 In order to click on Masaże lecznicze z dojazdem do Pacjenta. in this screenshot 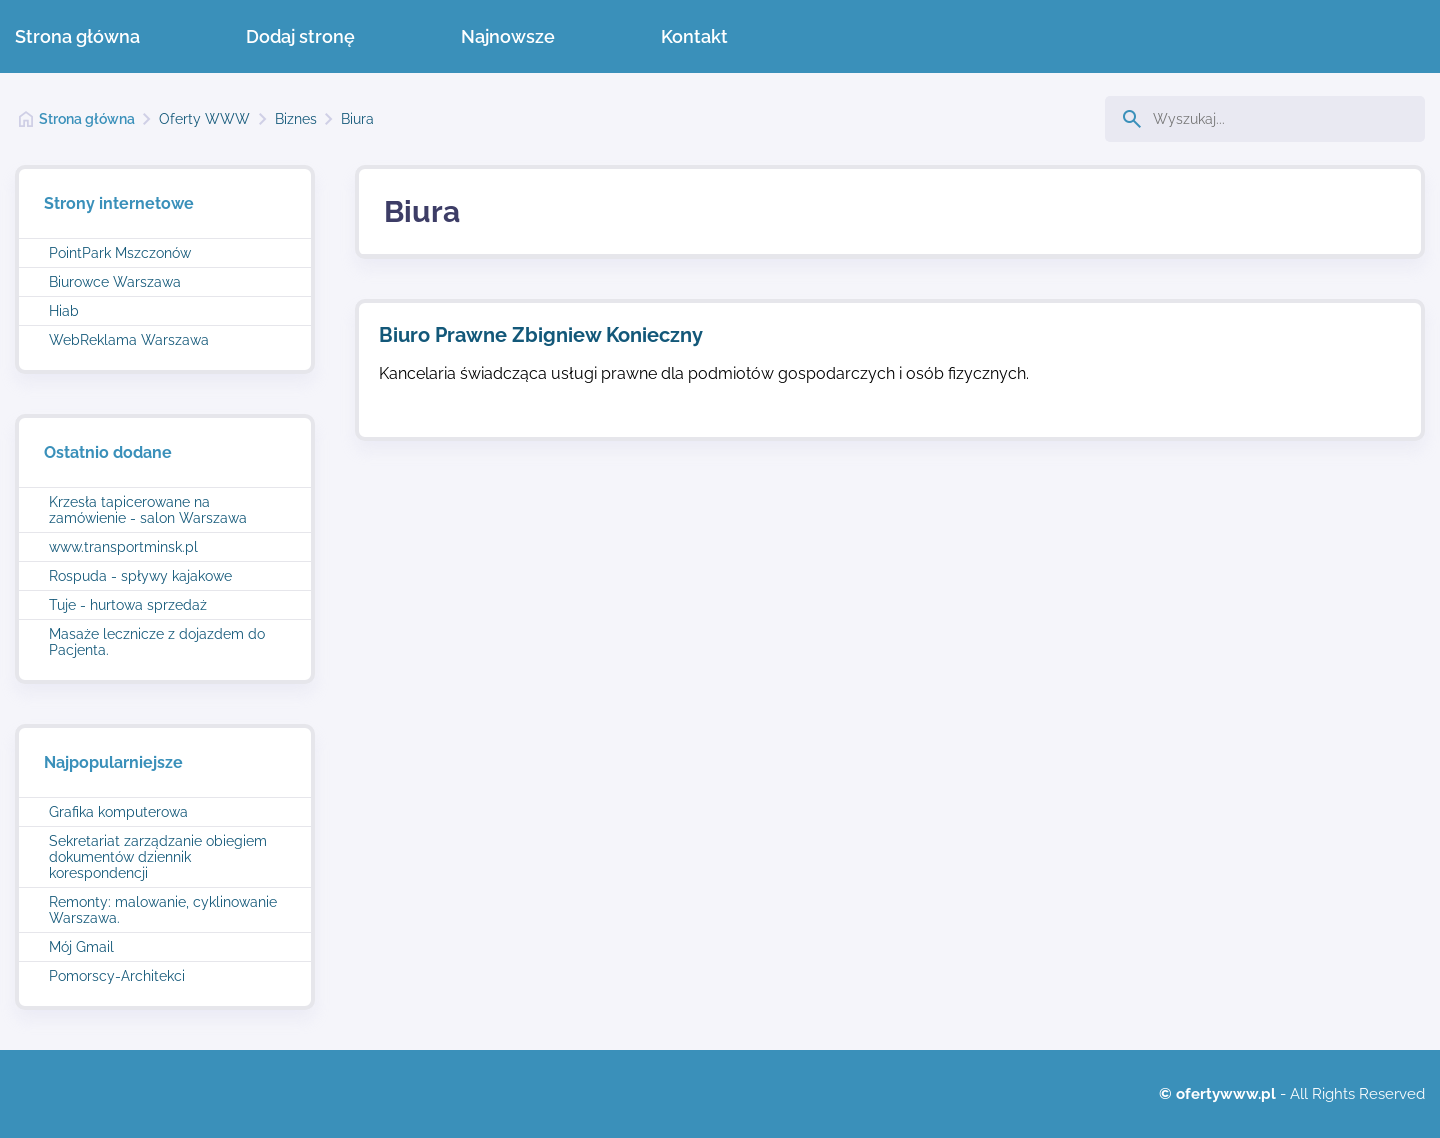, I will do `click(157, 642)`.